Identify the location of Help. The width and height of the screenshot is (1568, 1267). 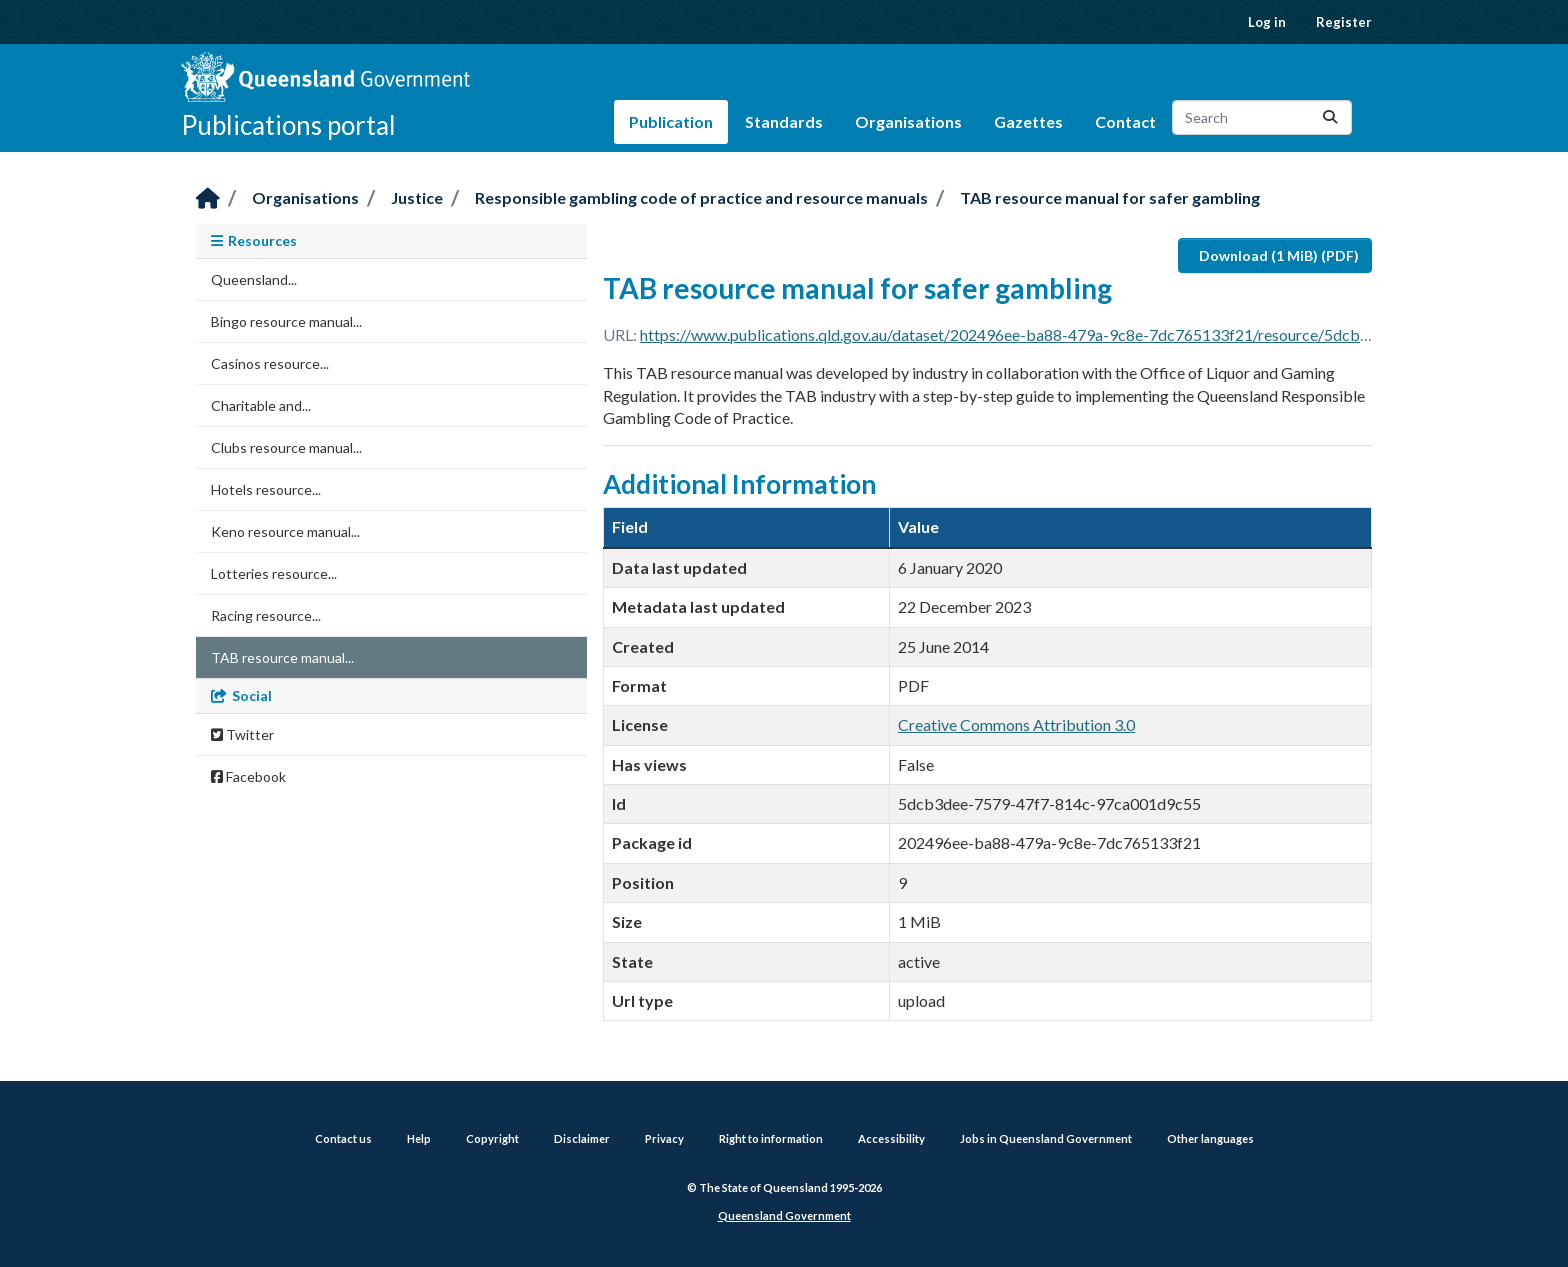
(419, 1138).